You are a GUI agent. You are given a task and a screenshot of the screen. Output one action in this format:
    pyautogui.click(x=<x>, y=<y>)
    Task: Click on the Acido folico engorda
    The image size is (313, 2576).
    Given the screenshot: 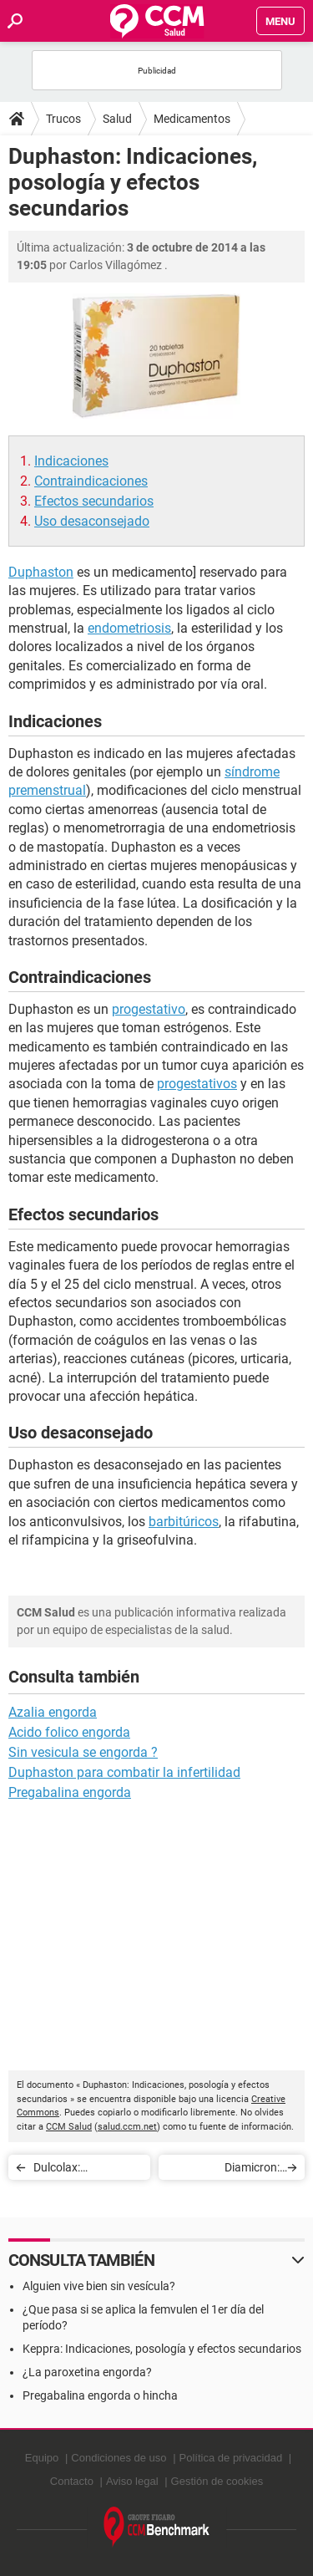 What is the action you would take?
    pyautogui.click(x=69, y=1732)
    